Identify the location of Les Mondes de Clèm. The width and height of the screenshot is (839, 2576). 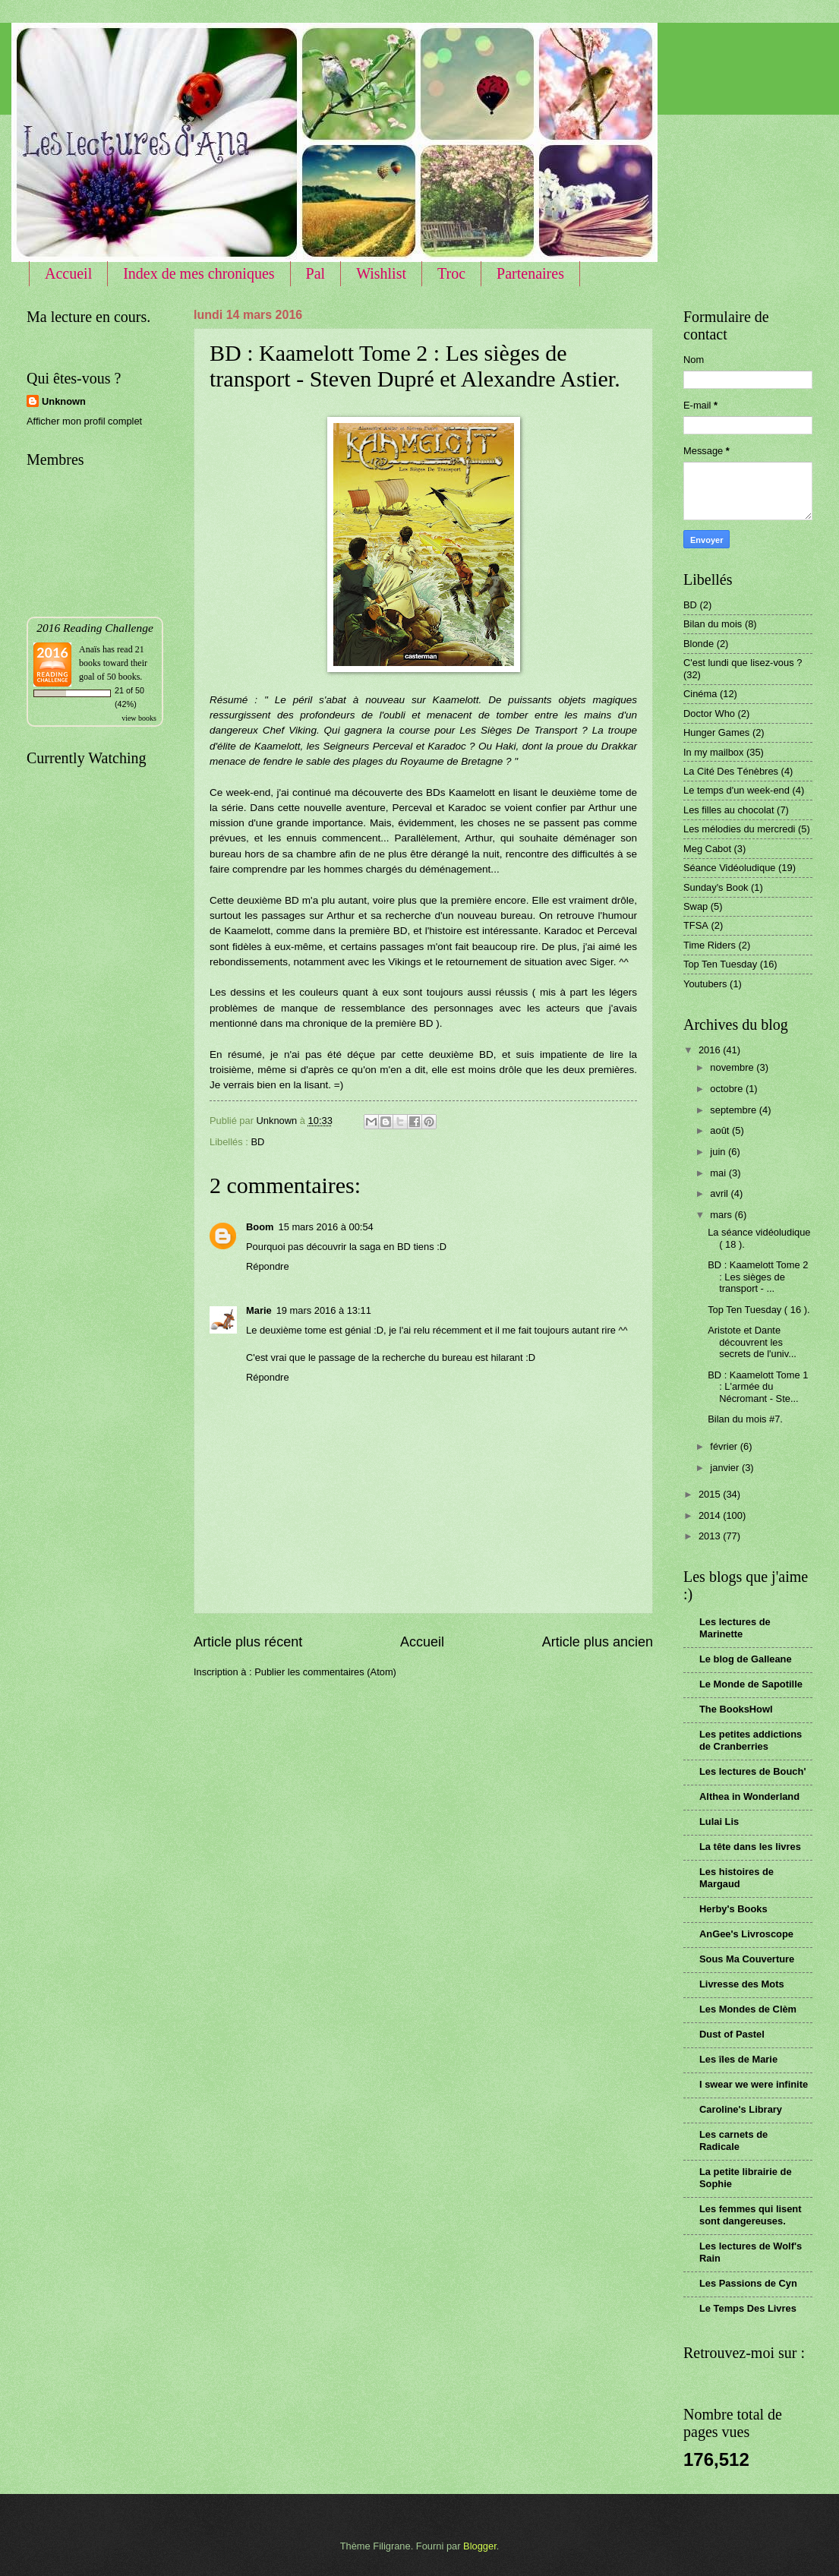
(747, 2009).